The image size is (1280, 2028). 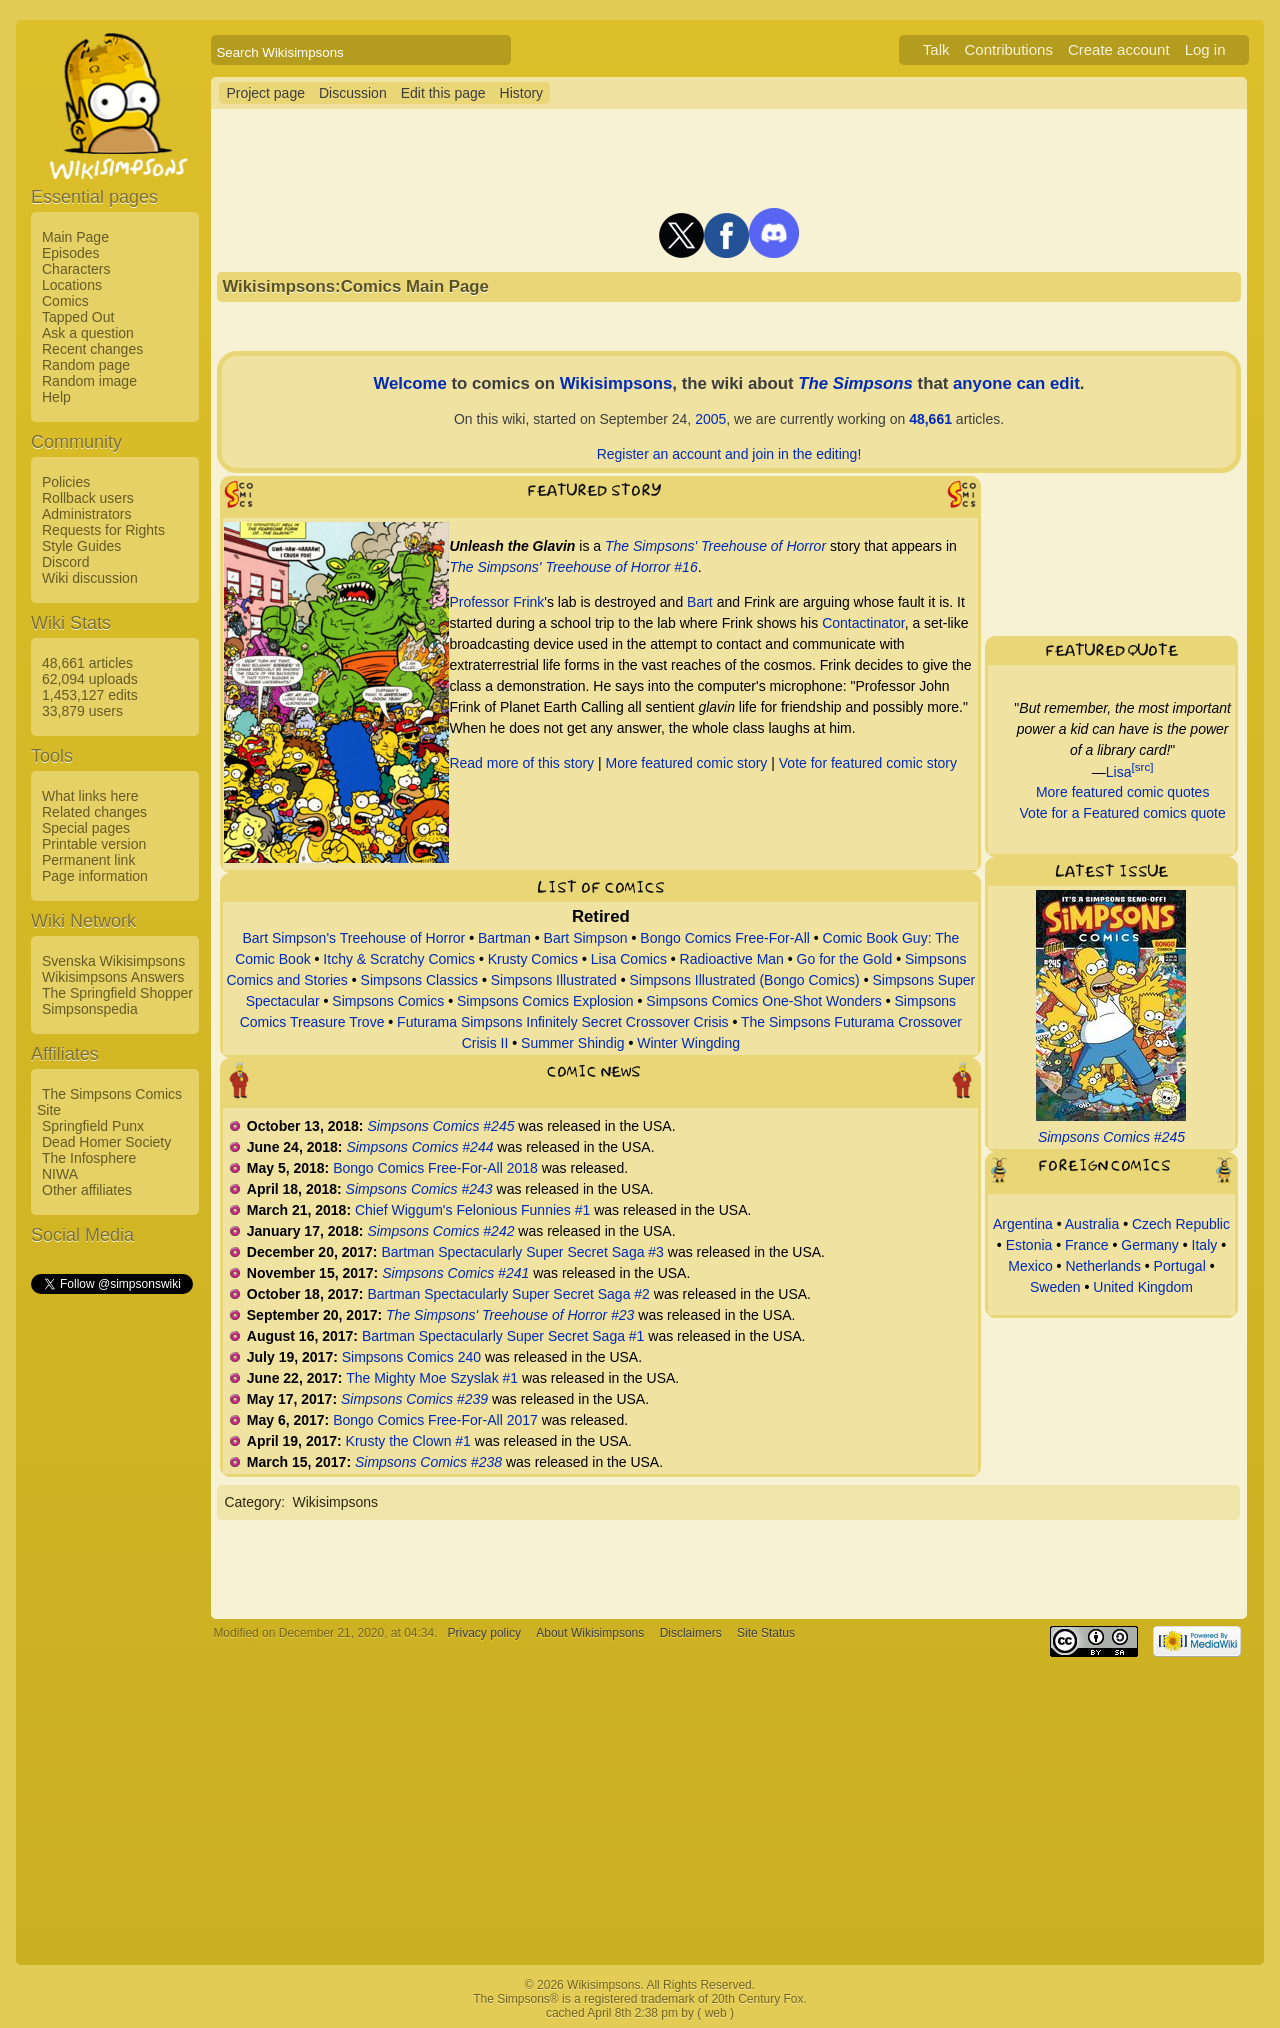 What do you see at coordinates (764, 1001) in the screenshot?
I see `Simpsons Comics One-Shot Wonders` at bounding box center [764, 1001].